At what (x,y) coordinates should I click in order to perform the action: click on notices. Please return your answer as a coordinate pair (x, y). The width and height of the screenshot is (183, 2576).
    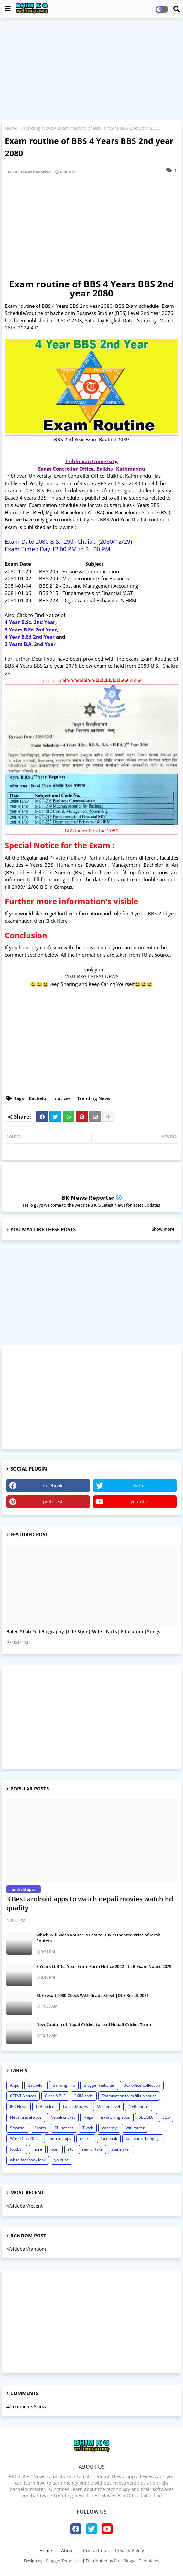
    Looking at the image, I should click on (63, 1098).